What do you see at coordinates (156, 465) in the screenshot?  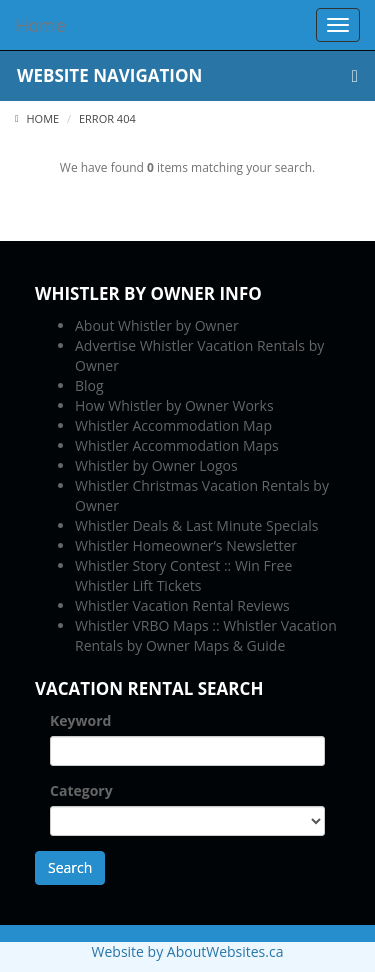 I see `Whistler by Owner Logos` at bounding box center [156, 465].